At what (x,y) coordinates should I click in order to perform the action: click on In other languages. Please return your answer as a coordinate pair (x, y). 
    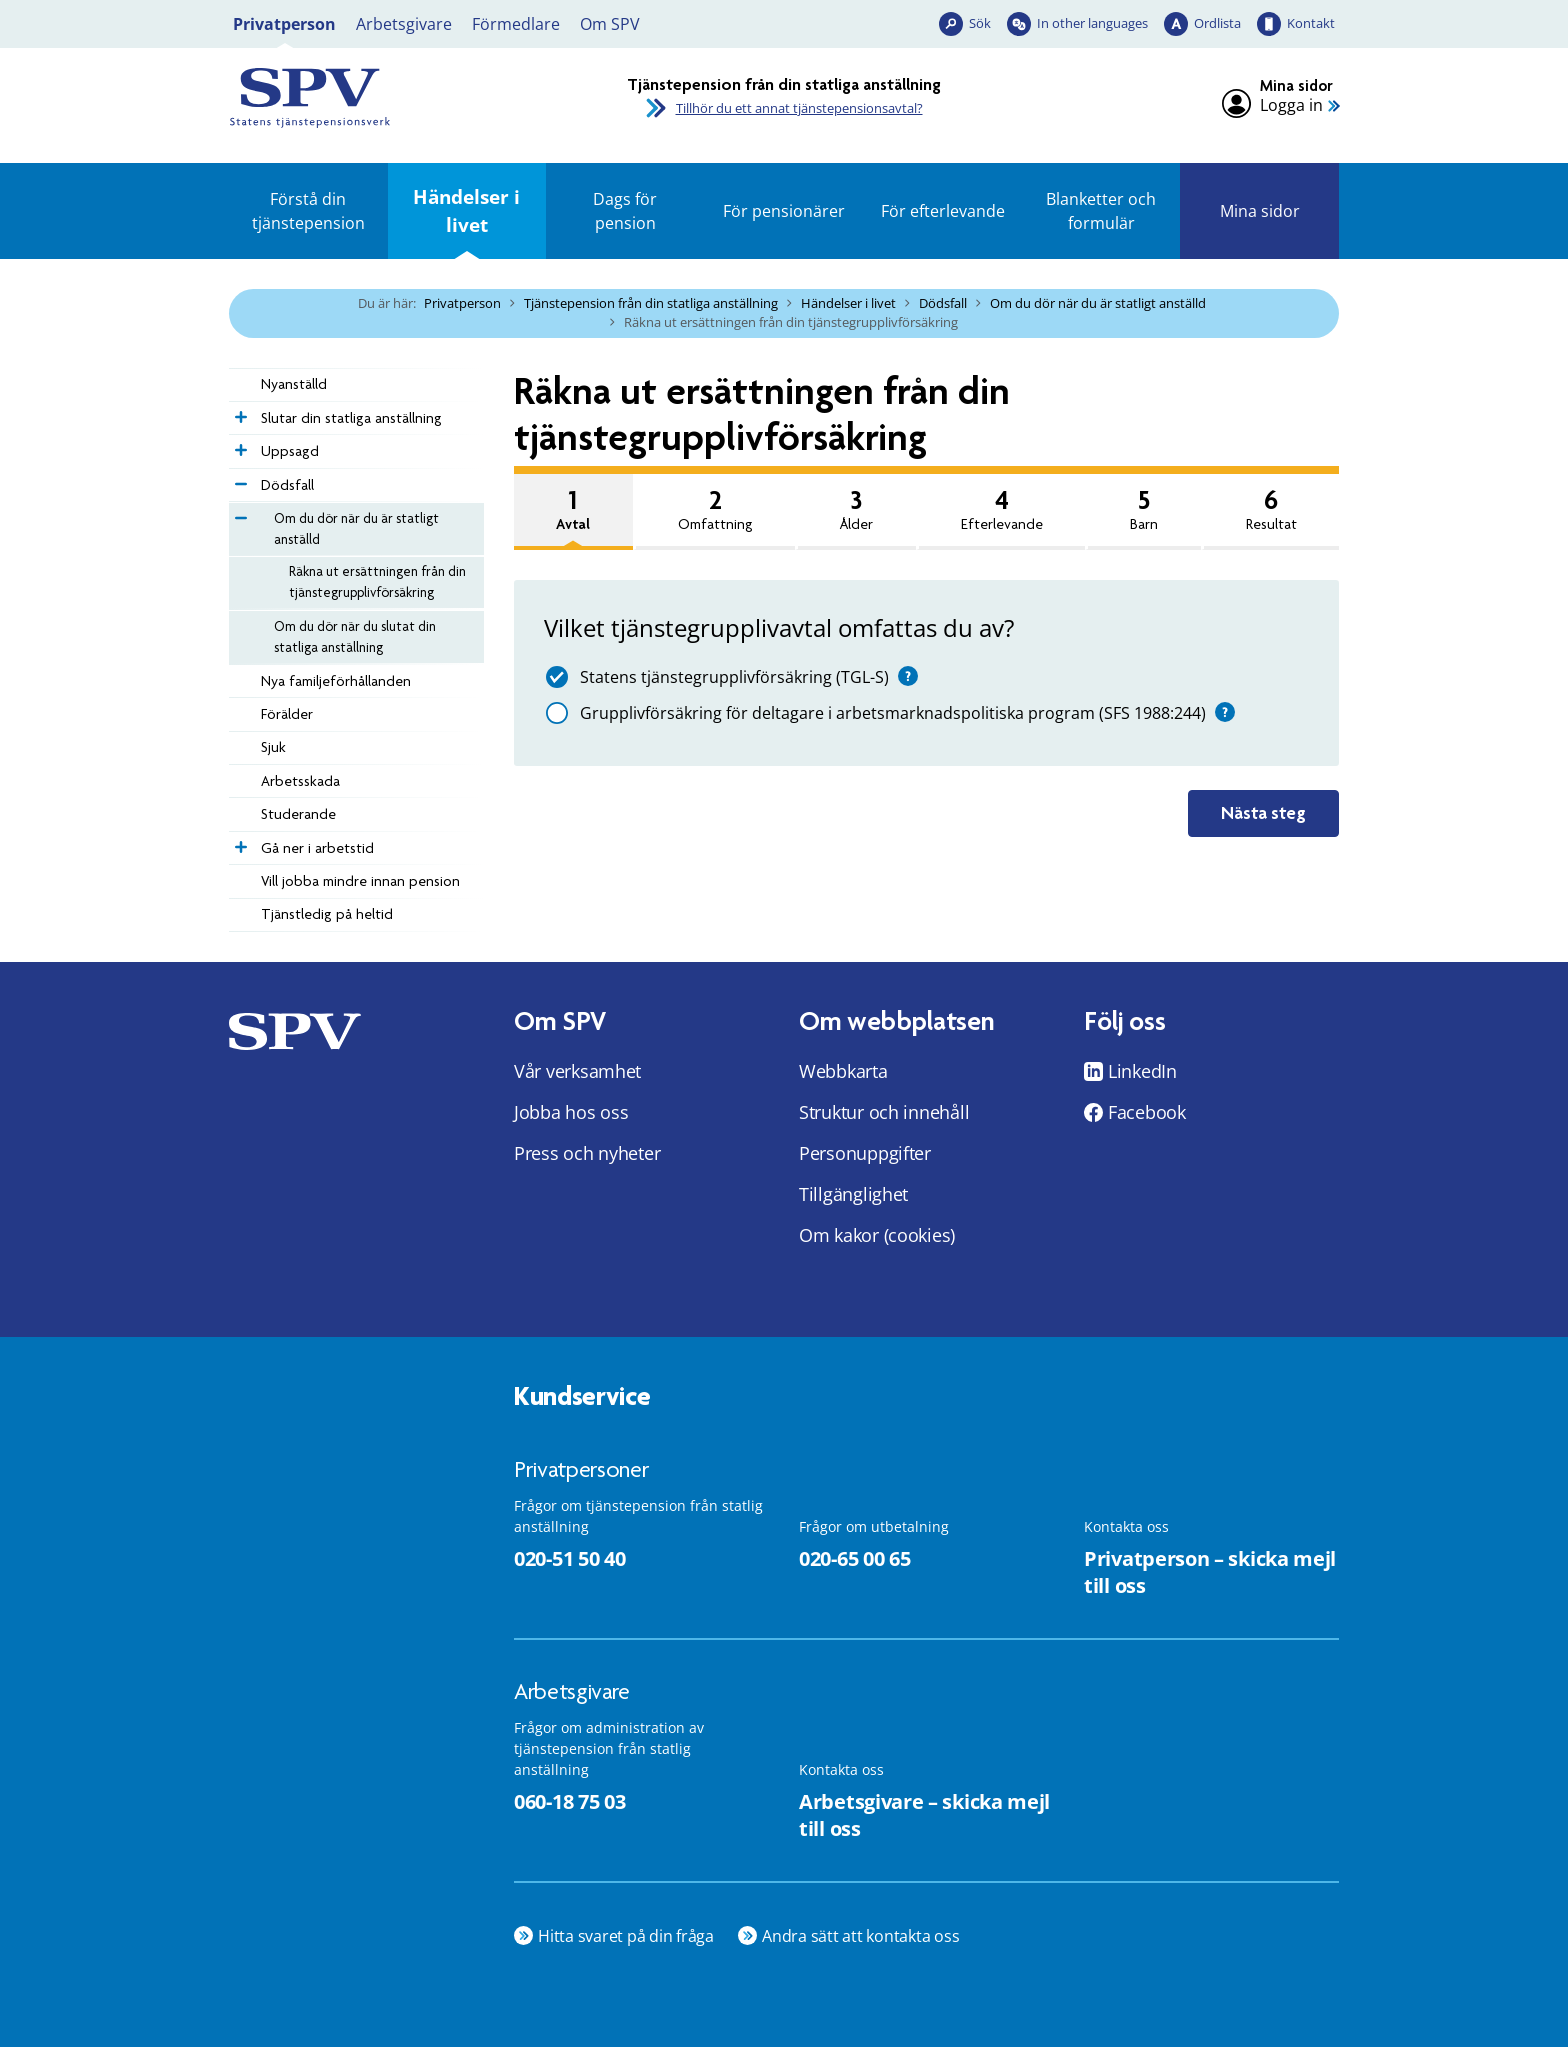
    Looking at the image, I should click on (1092, 23).